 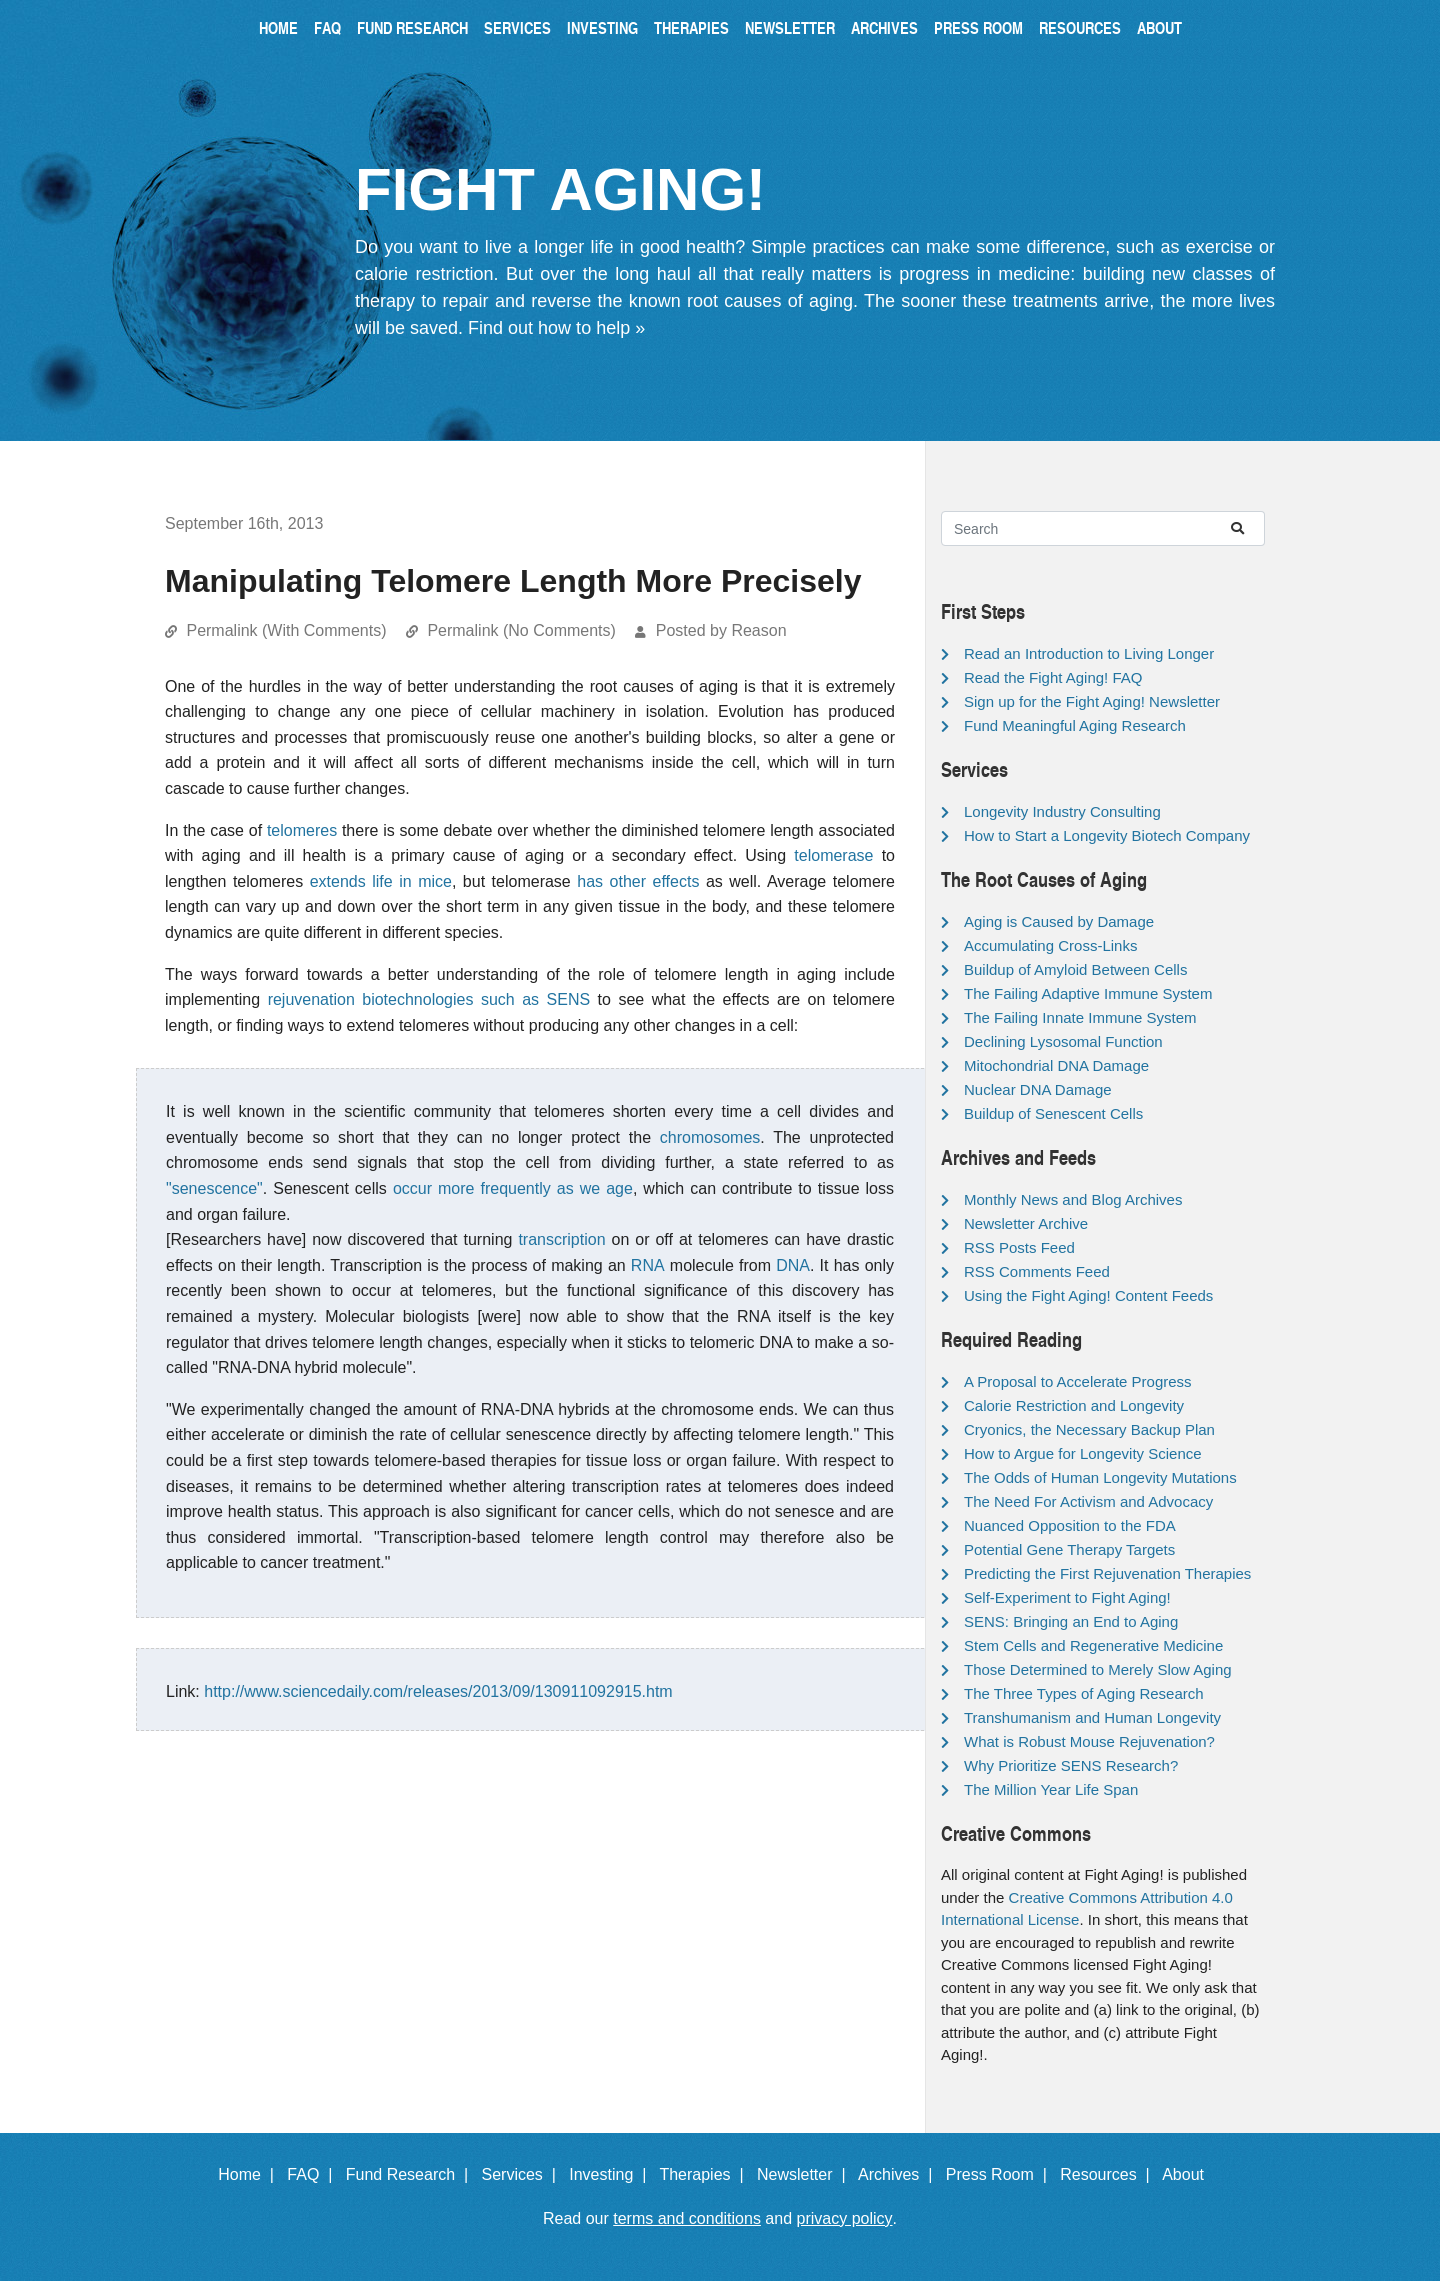 I want to click on The Failing Adaptive Immune System, so click(x=1088, y=993).